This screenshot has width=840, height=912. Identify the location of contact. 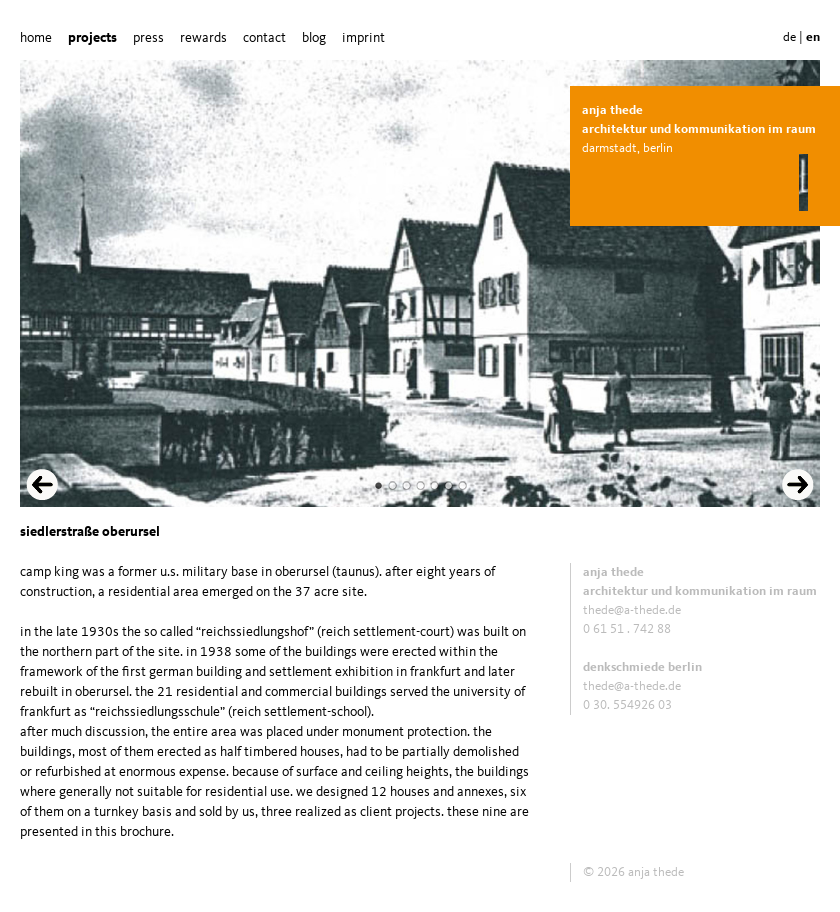
(264, 38).